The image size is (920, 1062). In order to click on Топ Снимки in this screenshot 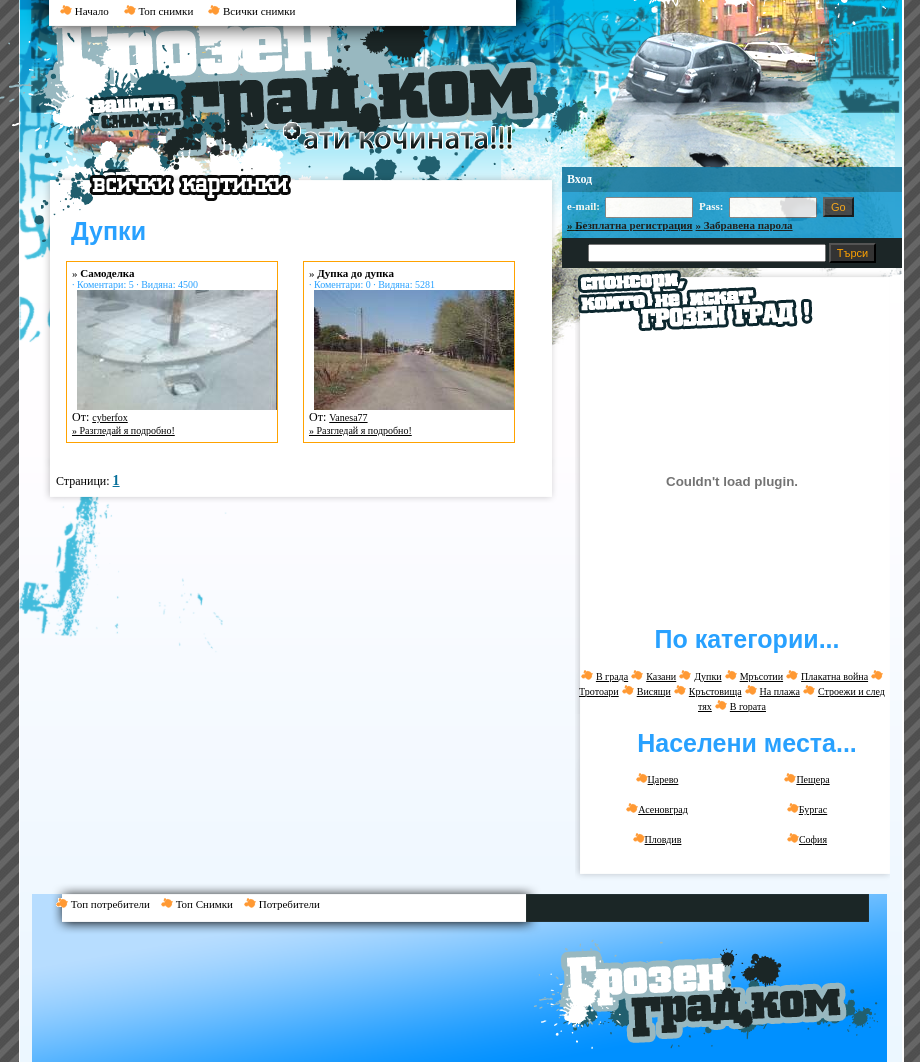, I will do `click(202, 904)`.